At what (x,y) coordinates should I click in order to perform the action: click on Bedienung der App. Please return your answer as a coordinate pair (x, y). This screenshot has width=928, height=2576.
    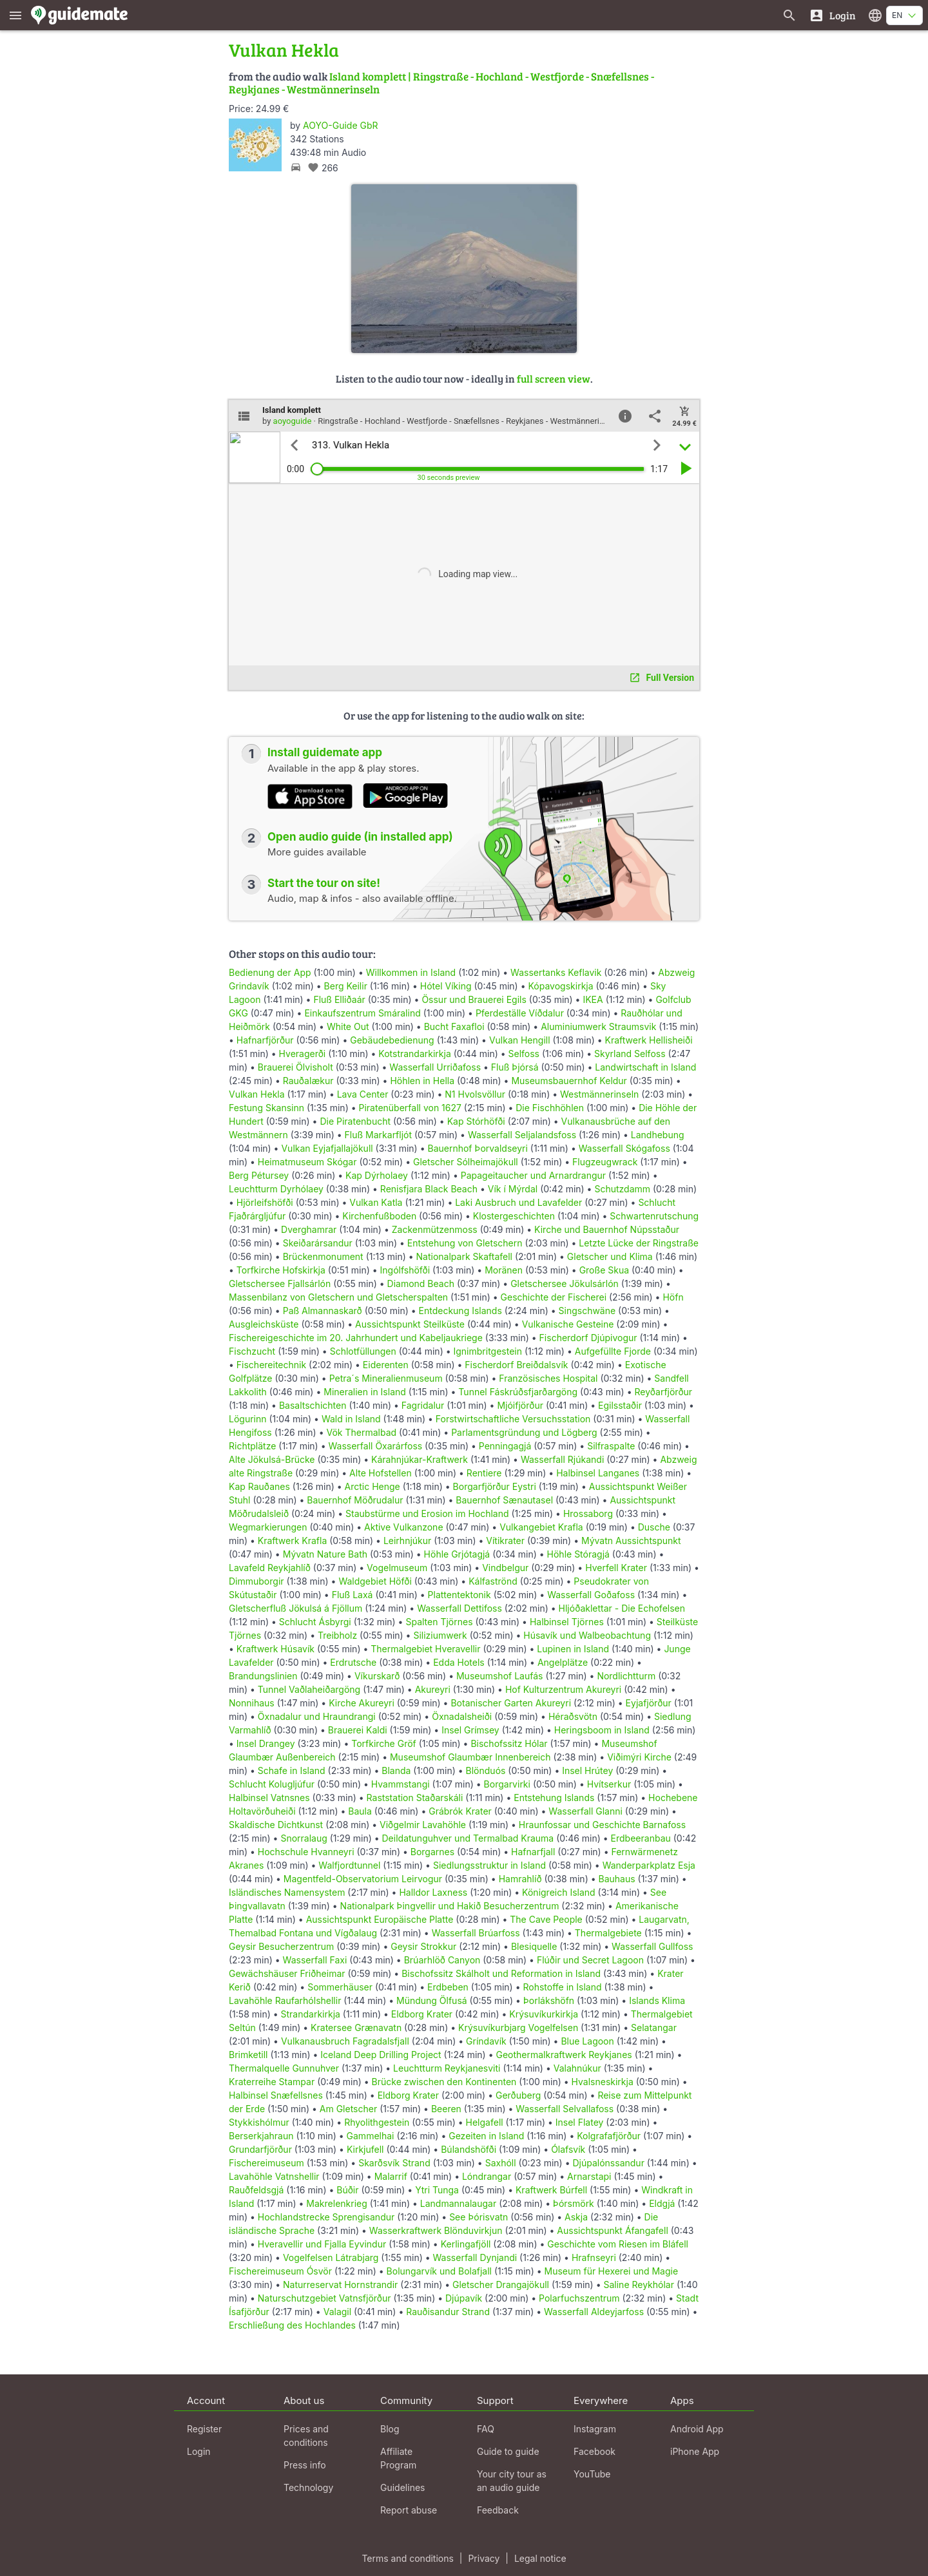
    Looking at the image, I should click on (270, 972).